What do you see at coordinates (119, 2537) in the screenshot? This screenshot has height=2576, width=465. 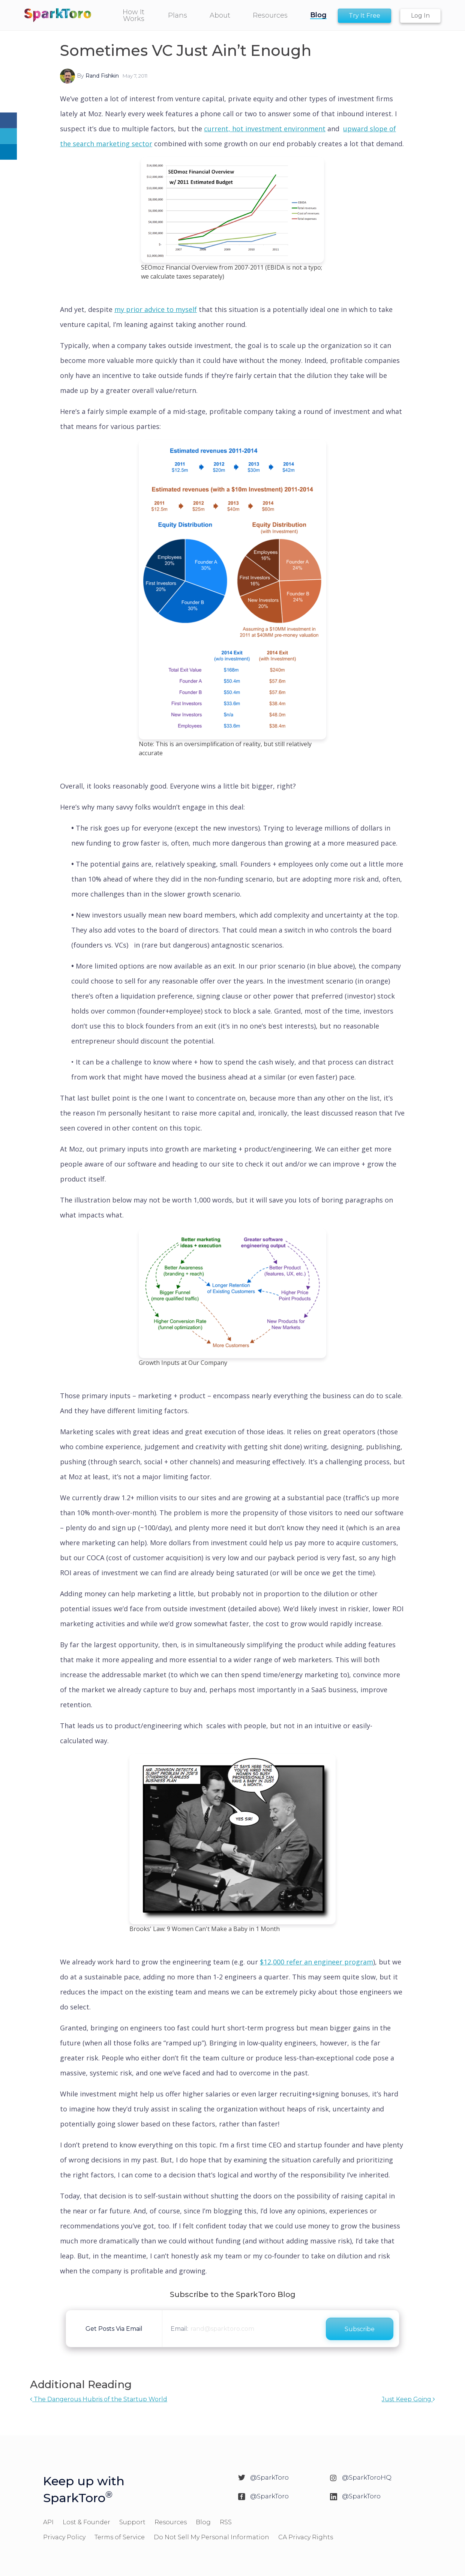 I see `Terms of Service` at bounding box center [119, 2537].